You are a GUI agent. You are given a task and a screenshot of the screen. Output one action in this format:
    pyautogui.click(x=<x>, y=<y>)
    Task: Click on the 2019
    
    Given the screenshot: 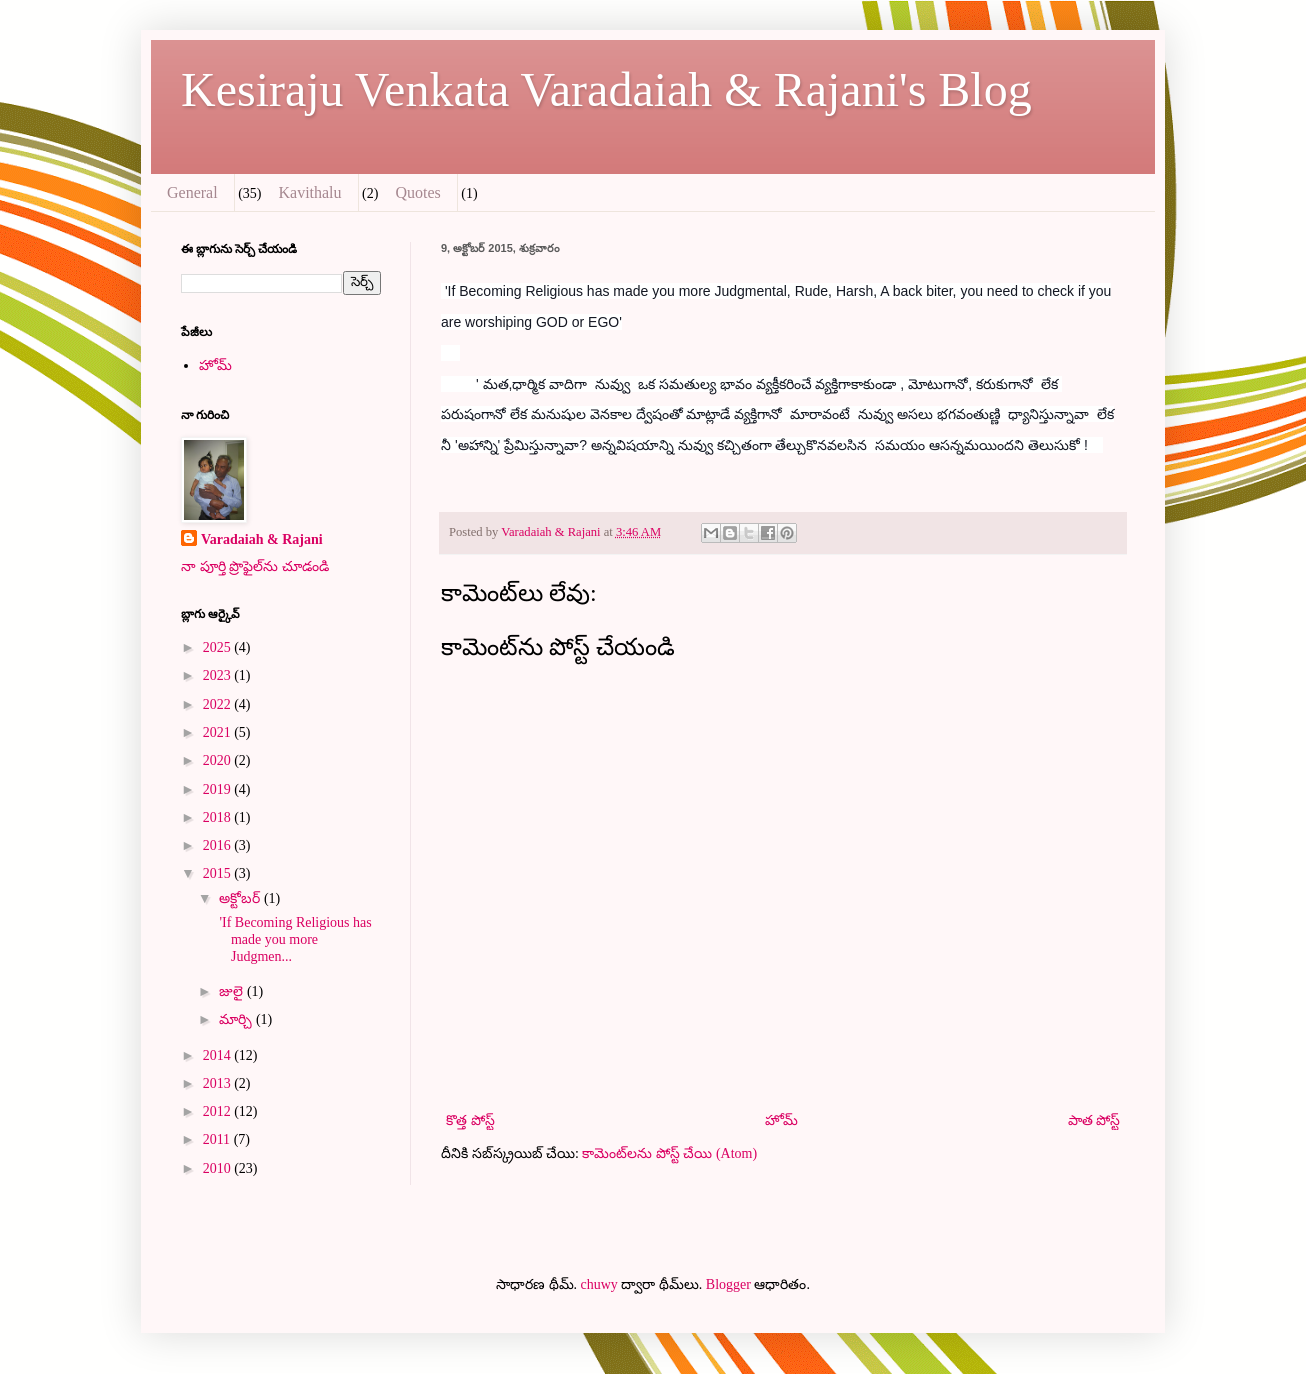 What is the action you would take?
    pyautogui.click(x=219, y=789)
    